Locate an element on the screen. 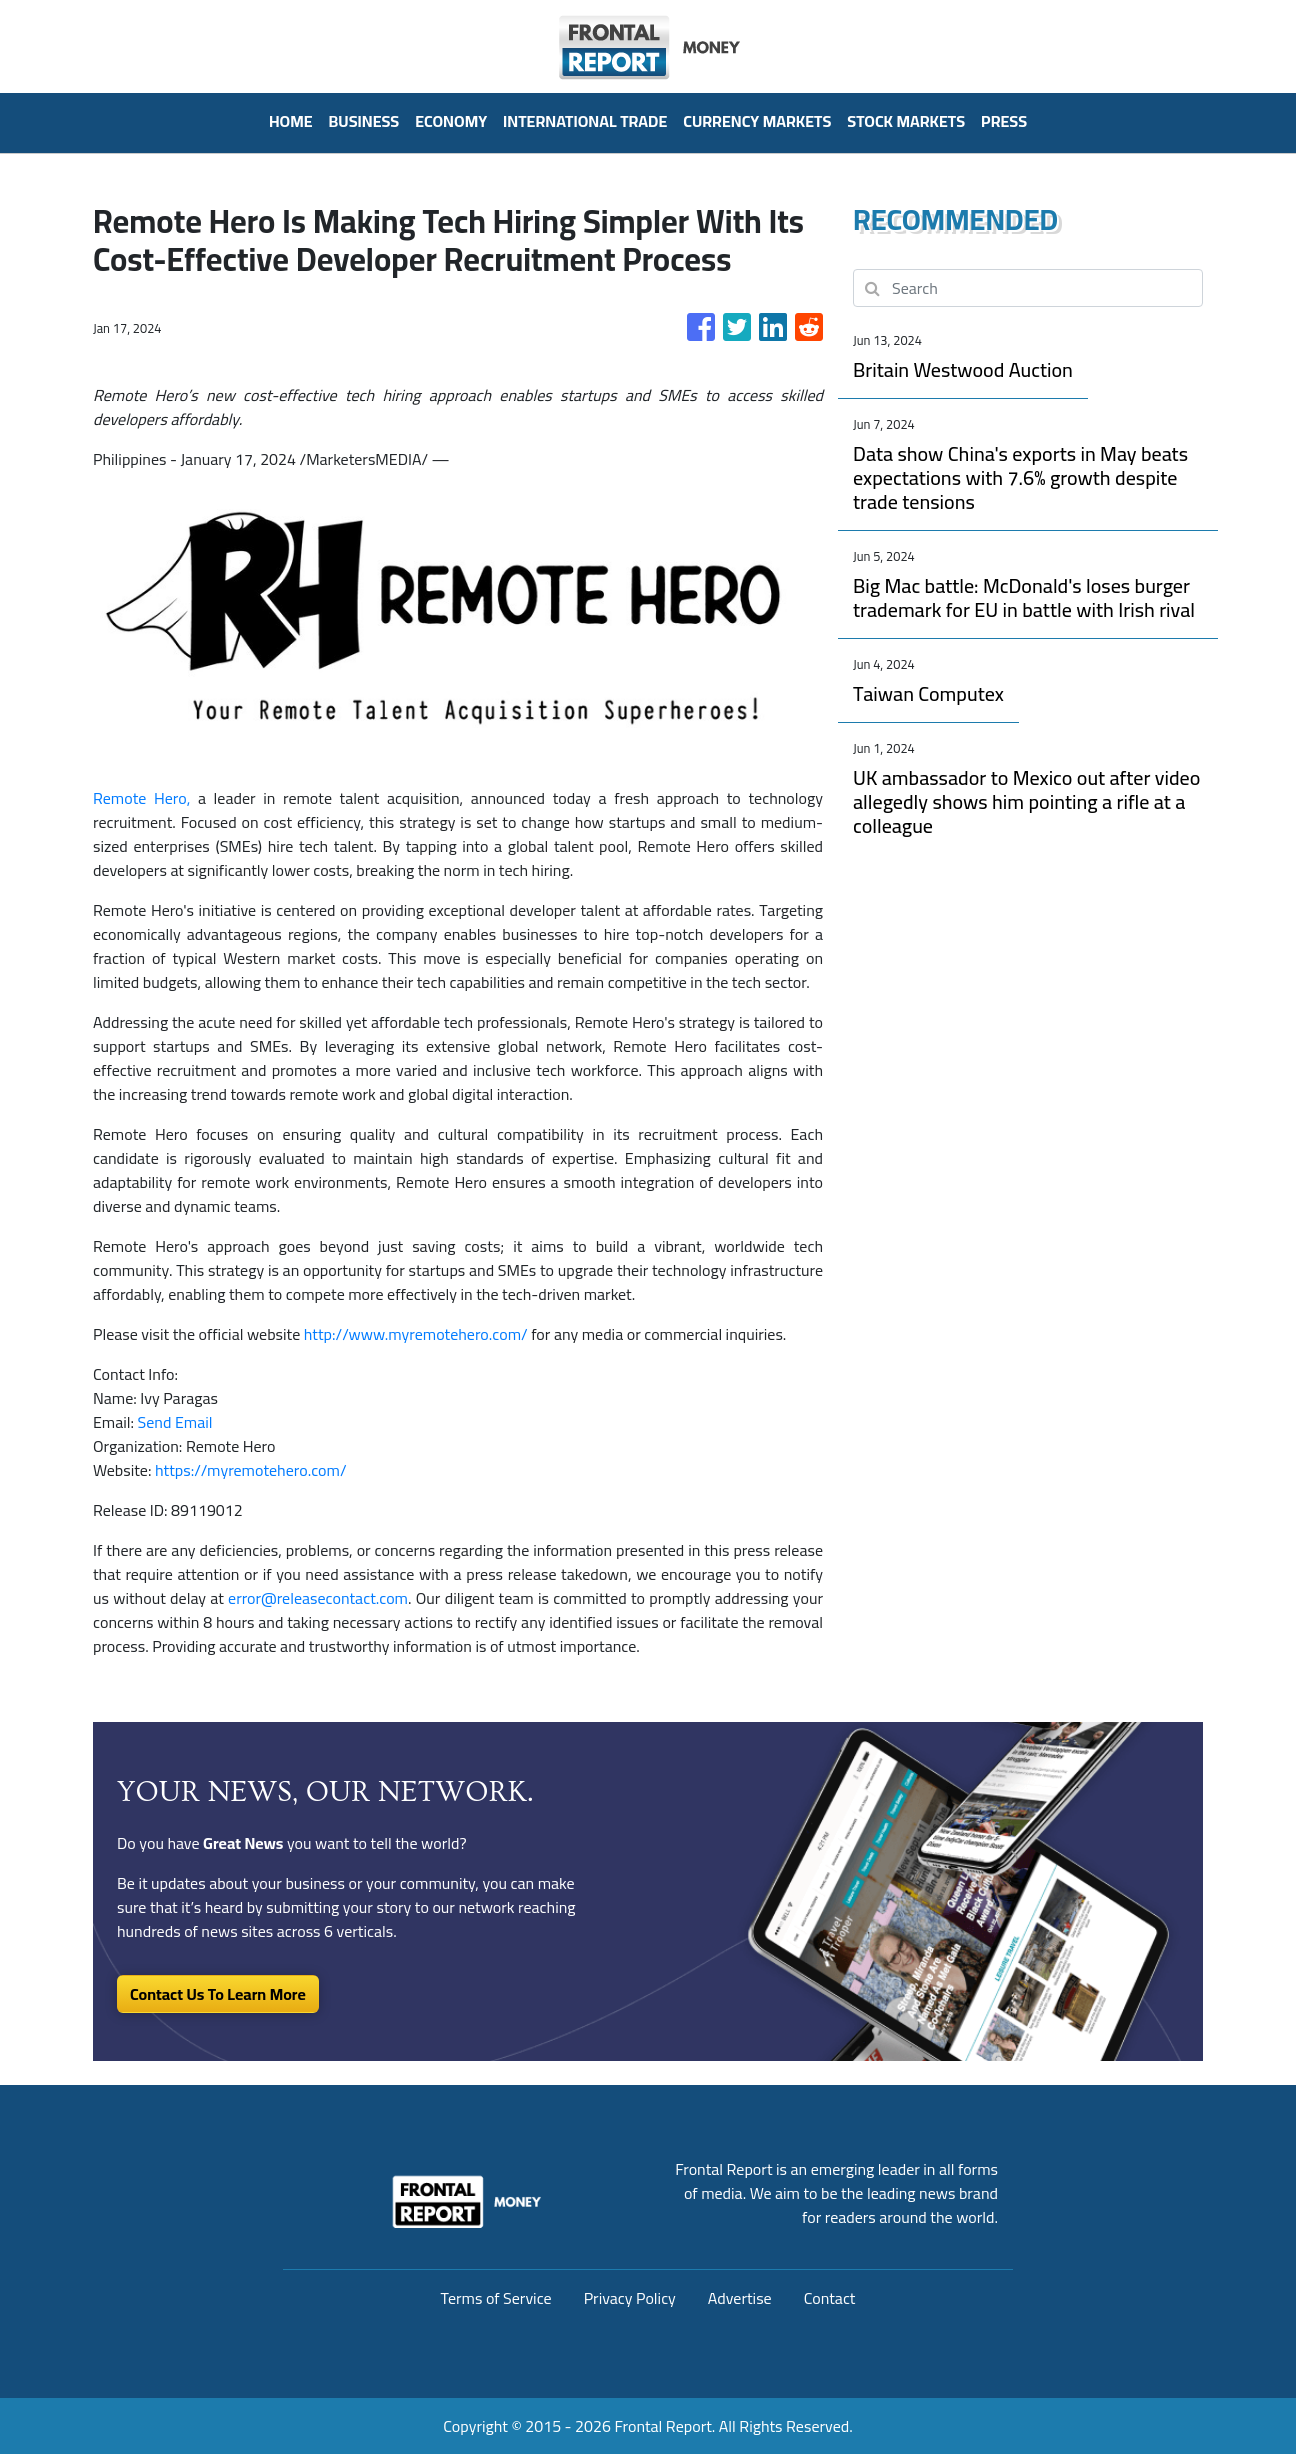 The height and width of the screenshot is (2454, 1296). PRESS is located at coordinates (1004, 121).